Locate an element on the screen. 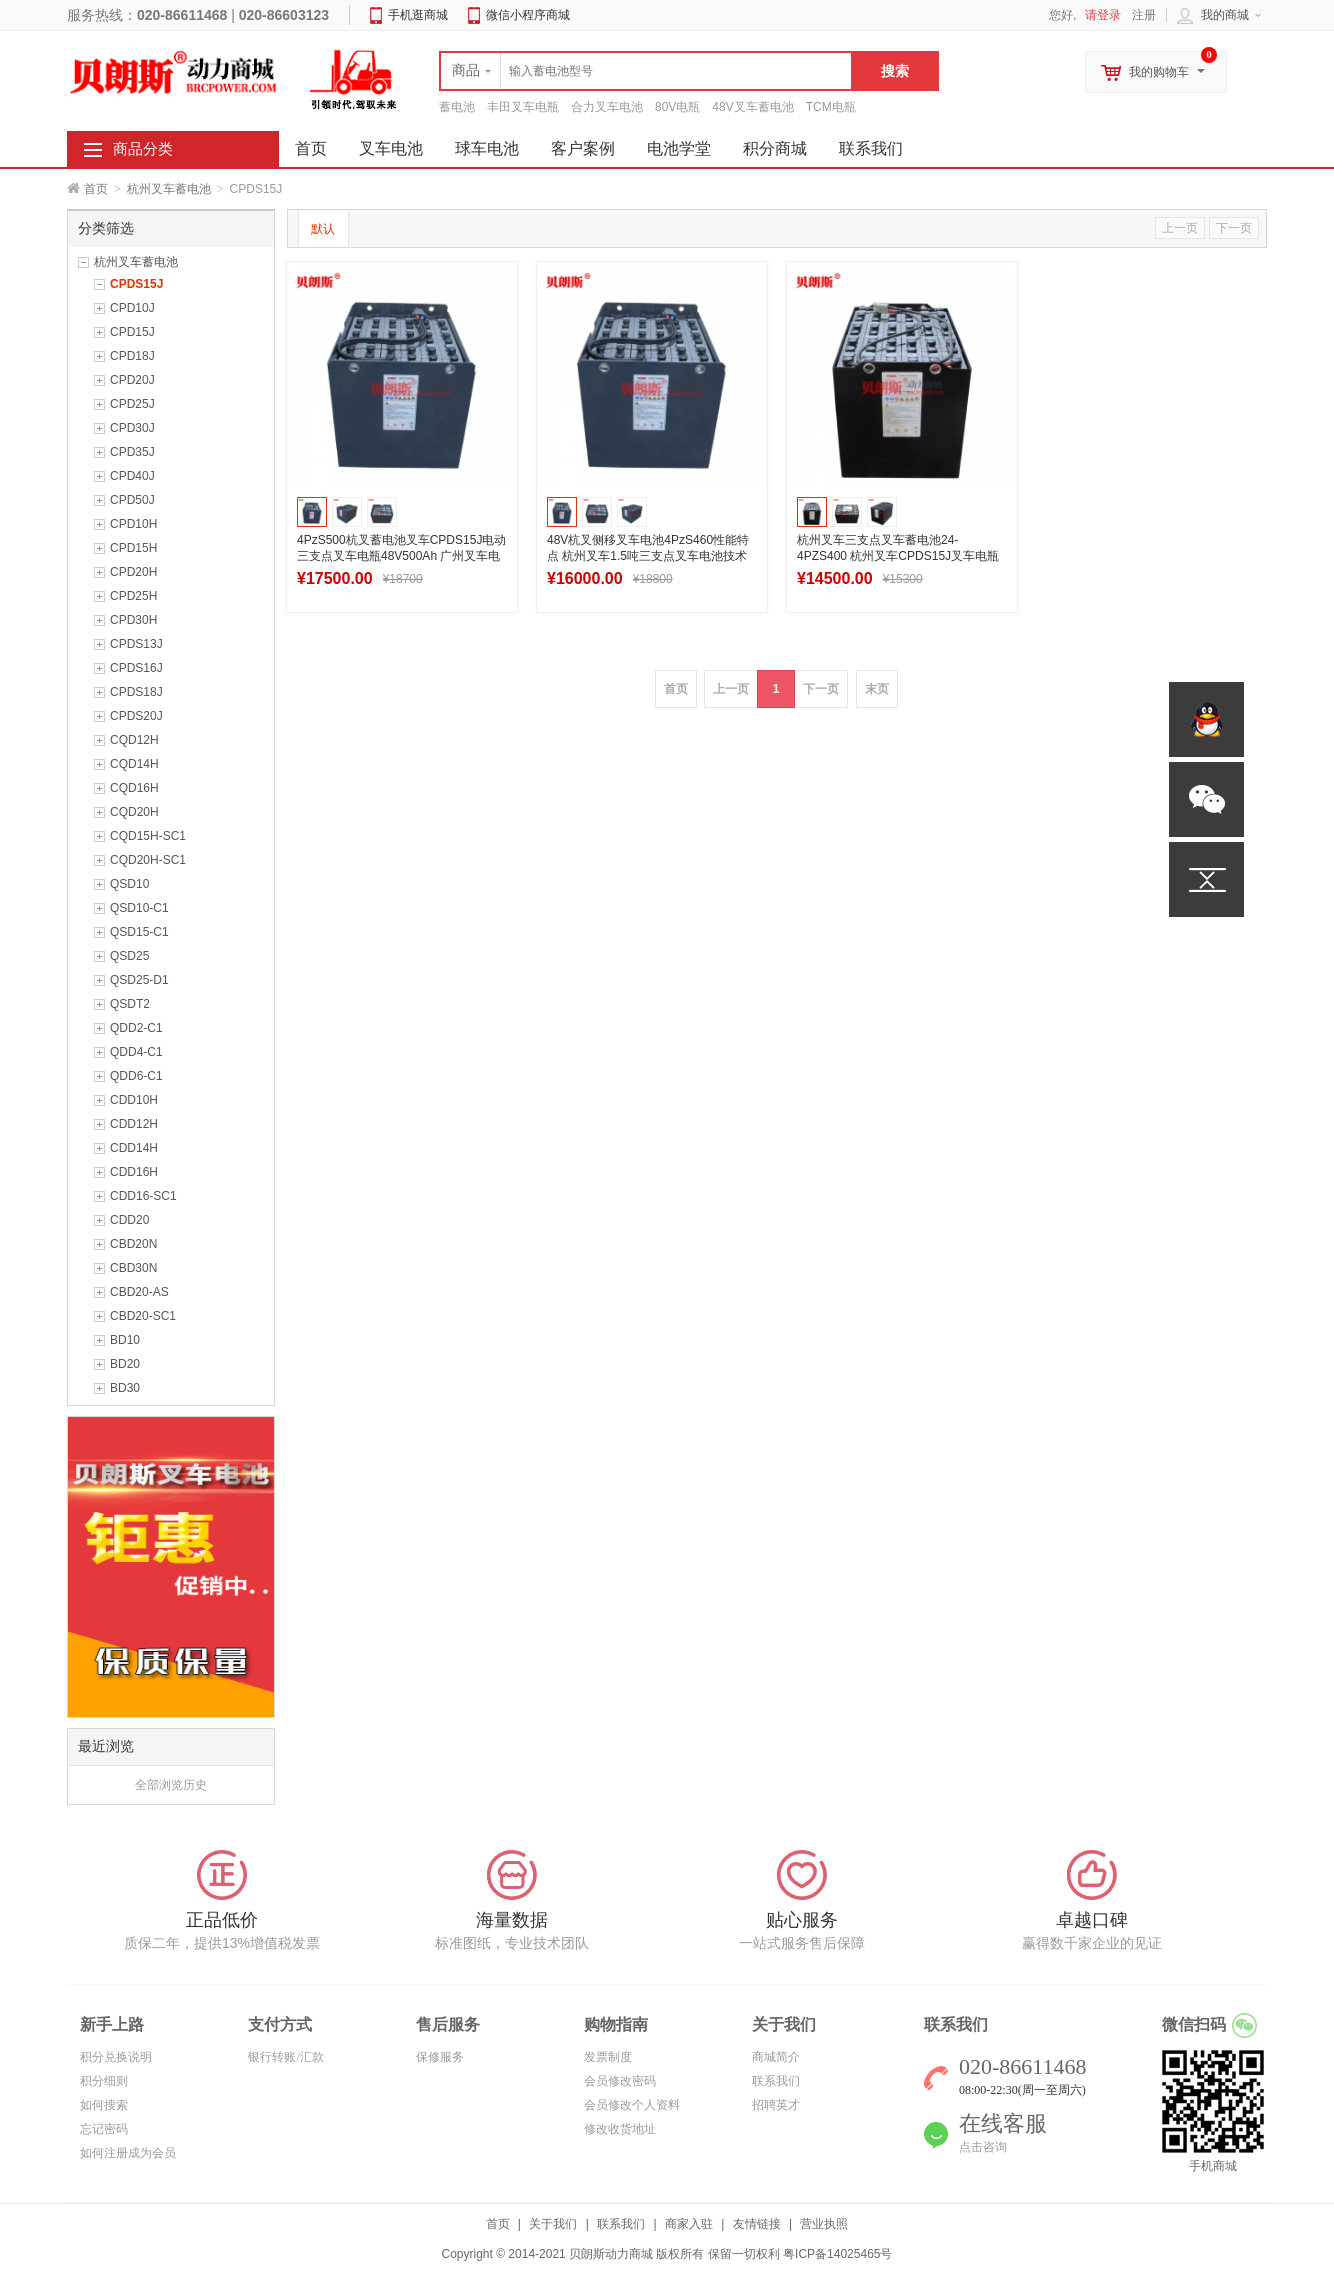 The height and width of the screenshot is (2274, 1334). CQD20H is located at coordinates (134, 812).